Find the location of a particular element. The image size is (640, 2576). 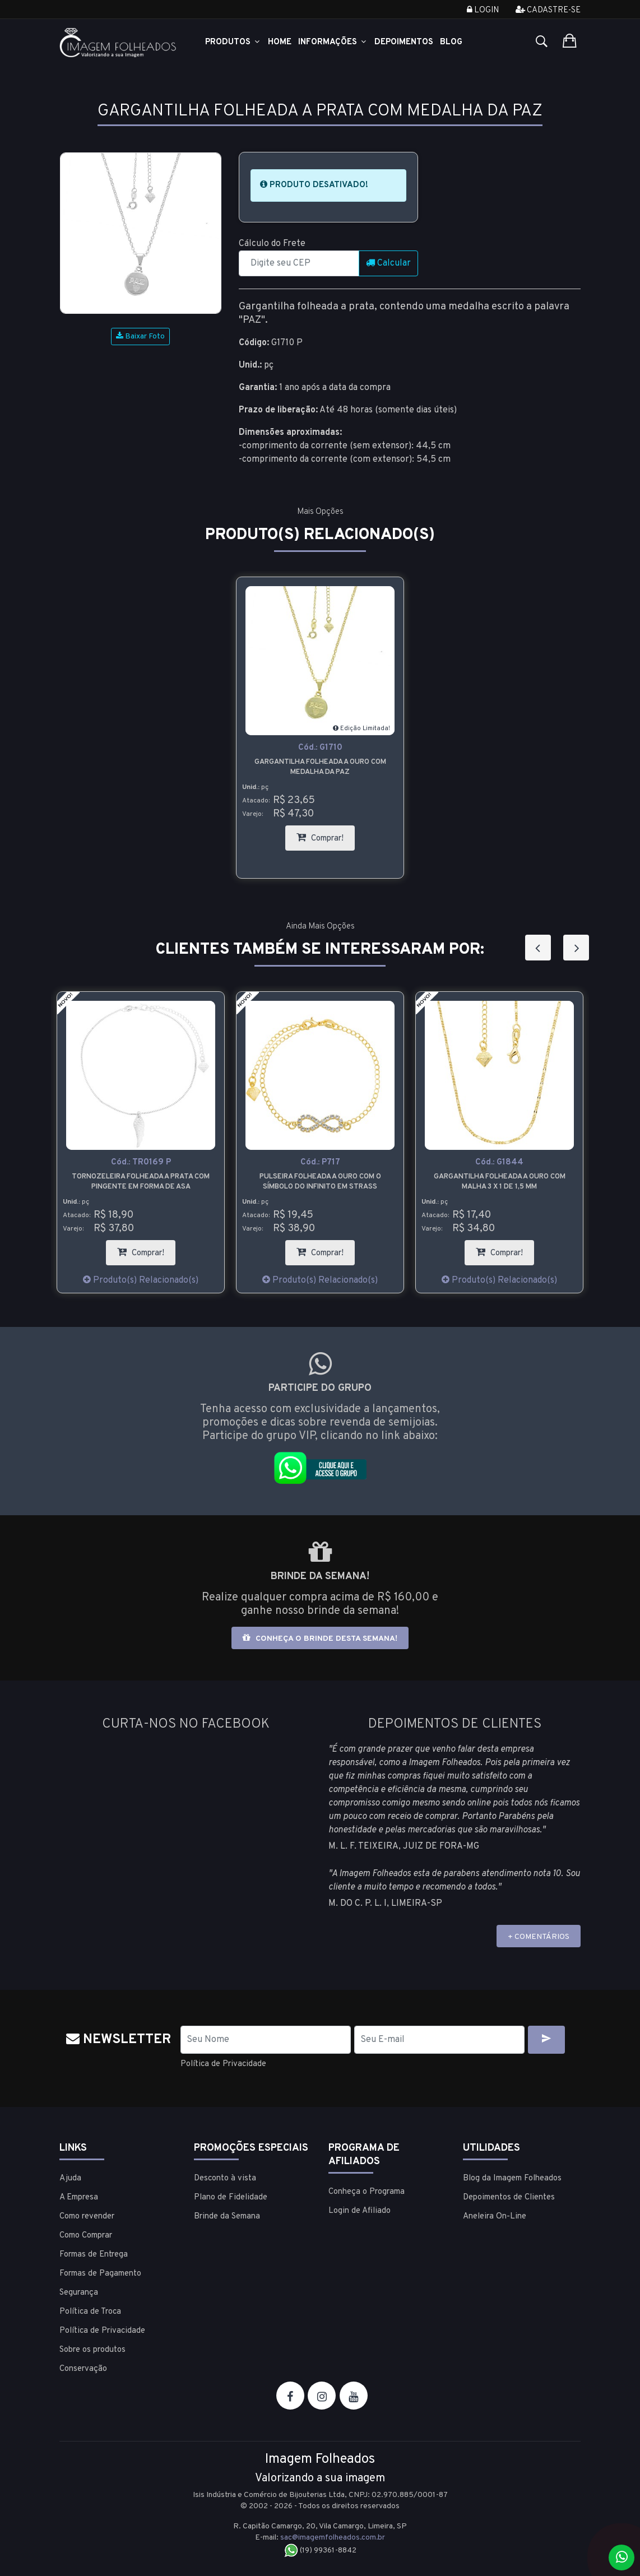

Conheça o Programa is located at coordinates (366, 2191).